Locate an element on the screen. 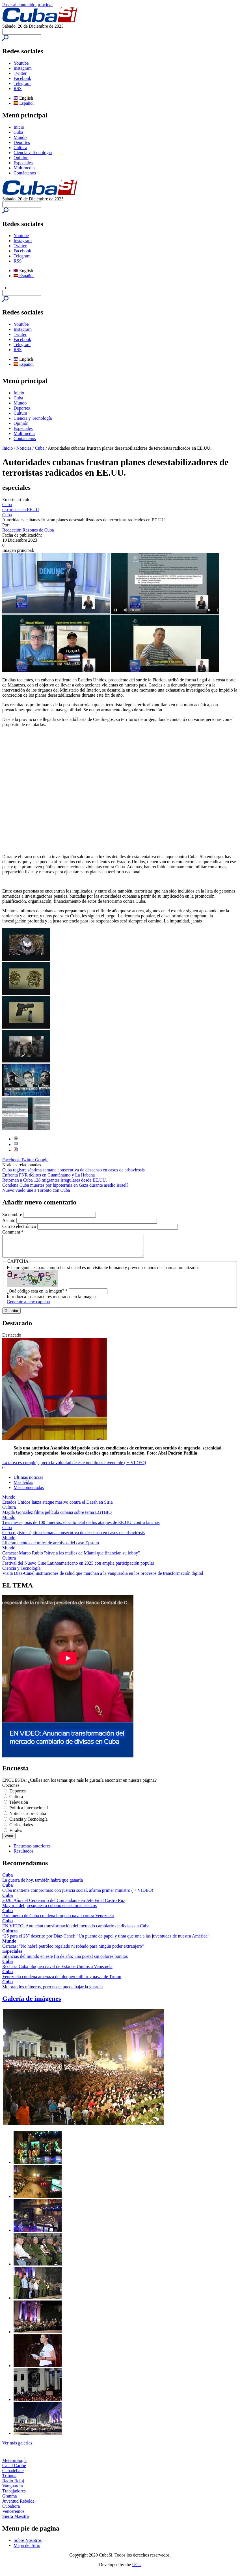  Liberan cientos de miles de archivos del caso Epstein is located at coordinates (50, 1547).